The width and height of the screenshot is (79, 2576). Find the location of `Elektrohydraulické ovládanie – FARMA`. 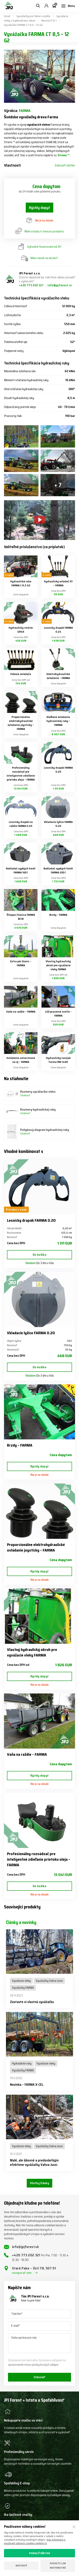

Elektrohydraulické ovládanie – FARMA is located at coordinates (58, 676).